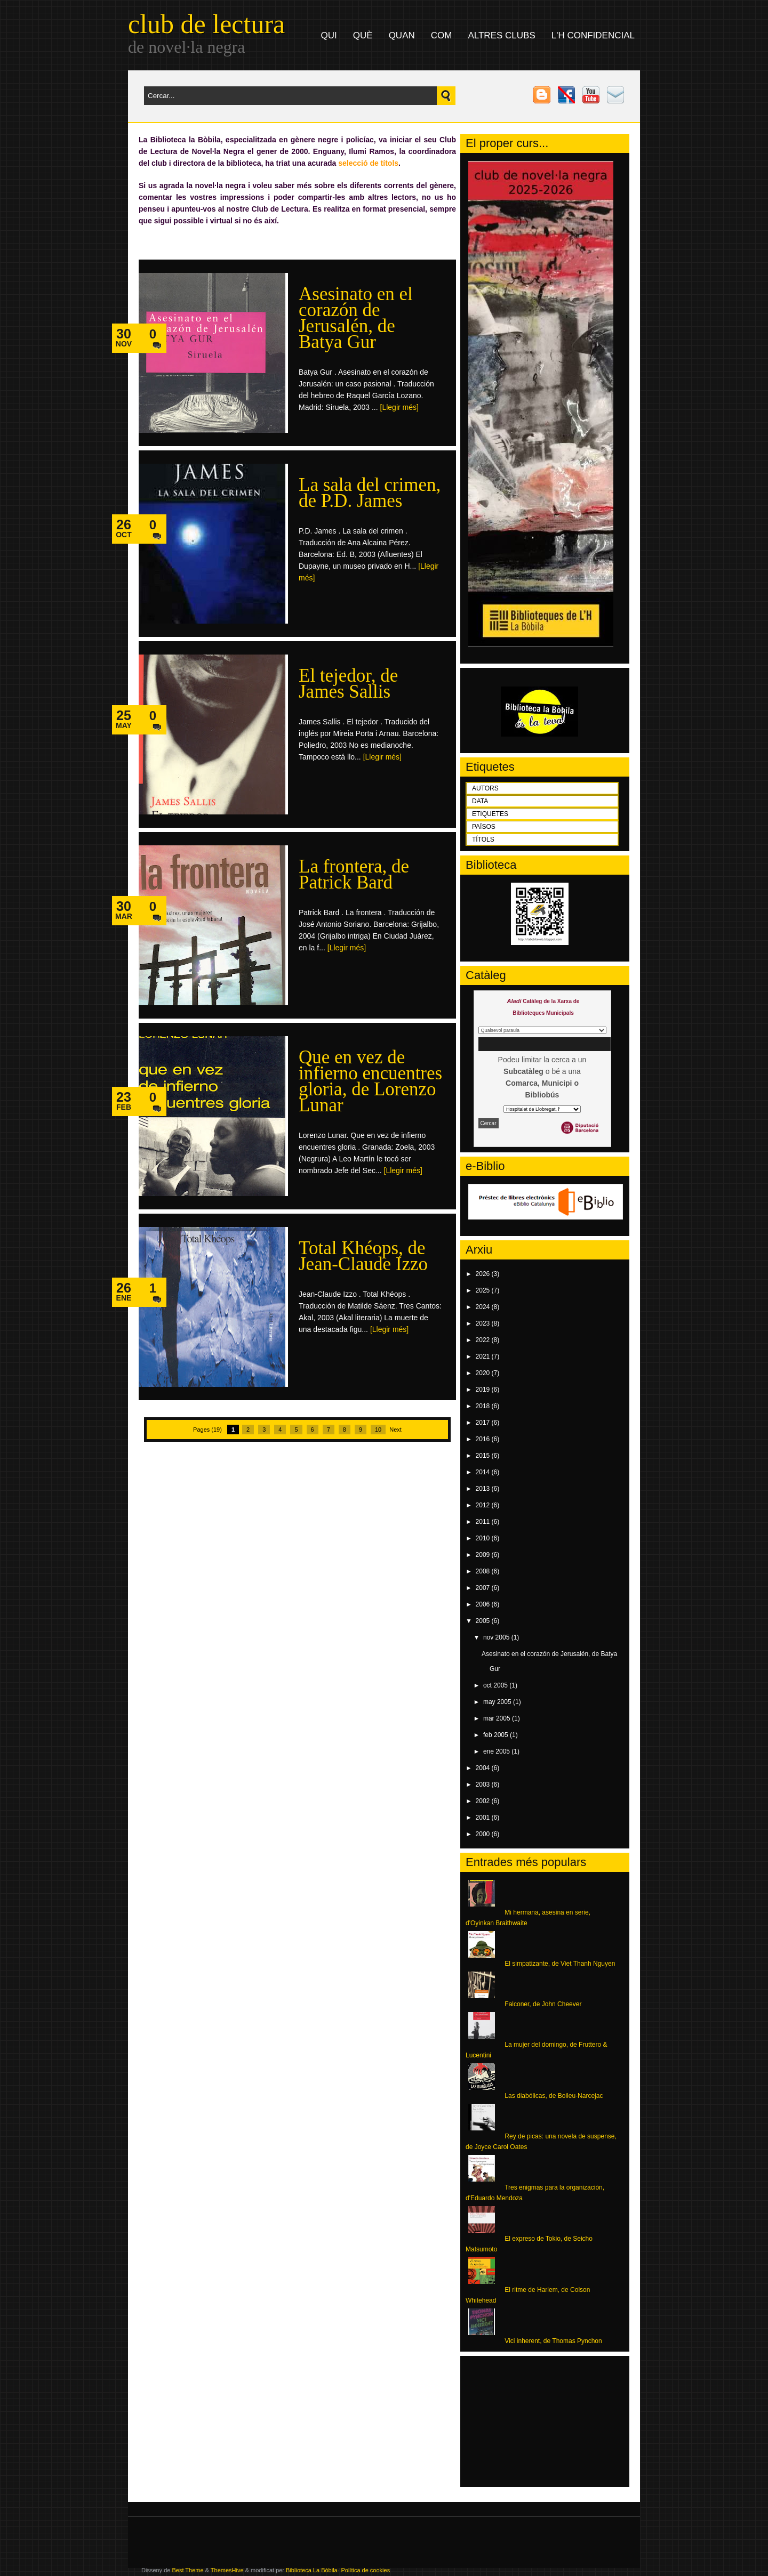 This screenshot has height=2576, width=768. I want to click on 2012, so click(484, 1505).